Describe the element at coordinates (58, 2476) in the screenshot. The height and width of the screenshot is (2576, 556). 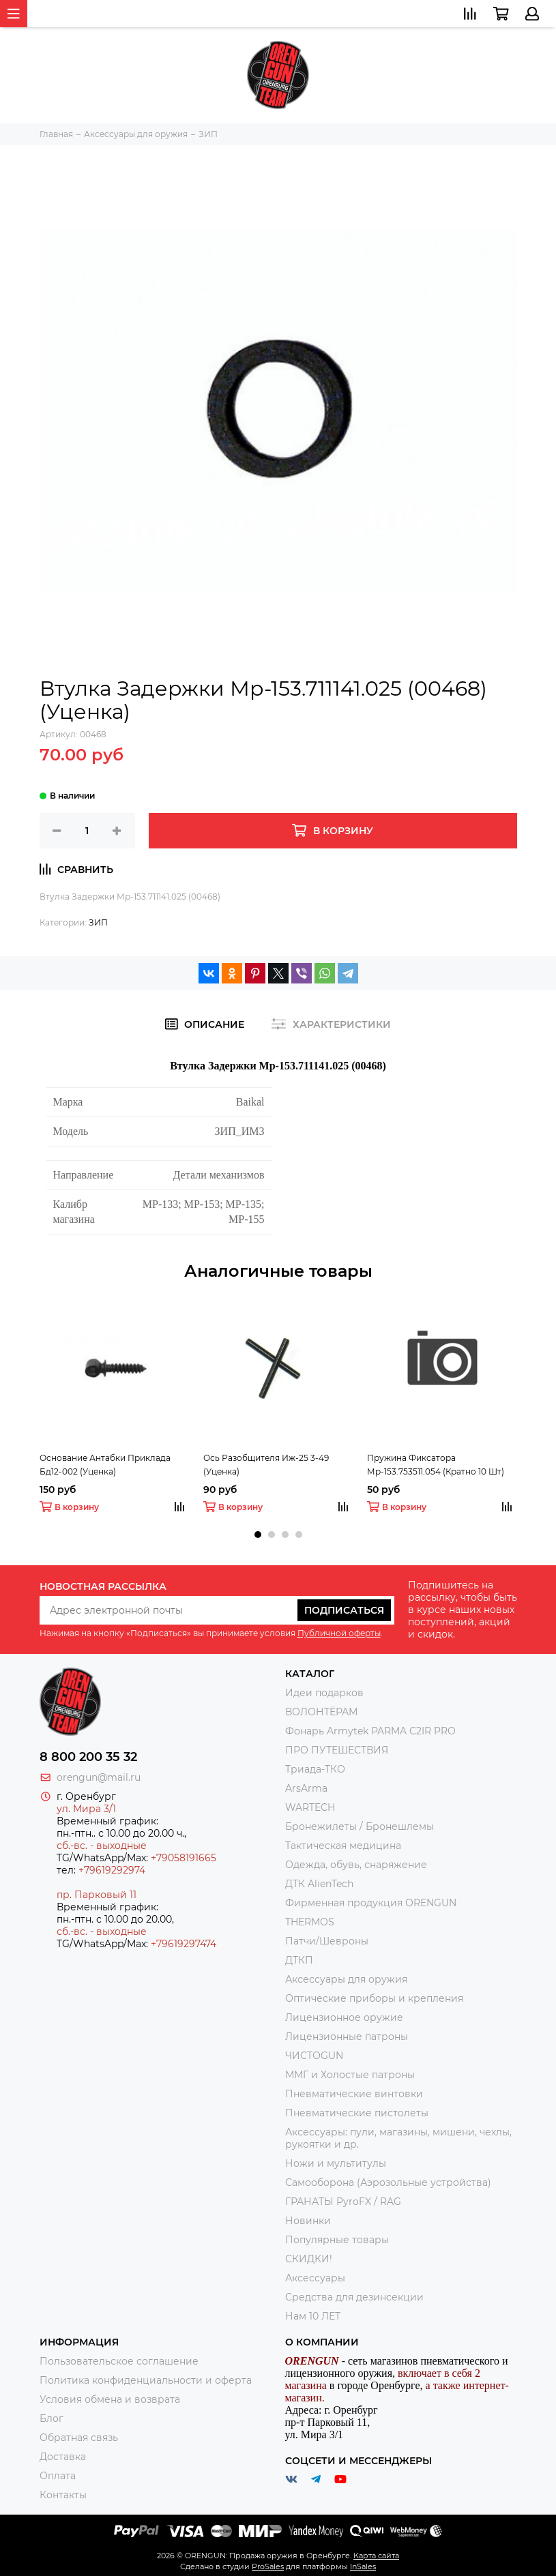
I see `Оплата` at that location.